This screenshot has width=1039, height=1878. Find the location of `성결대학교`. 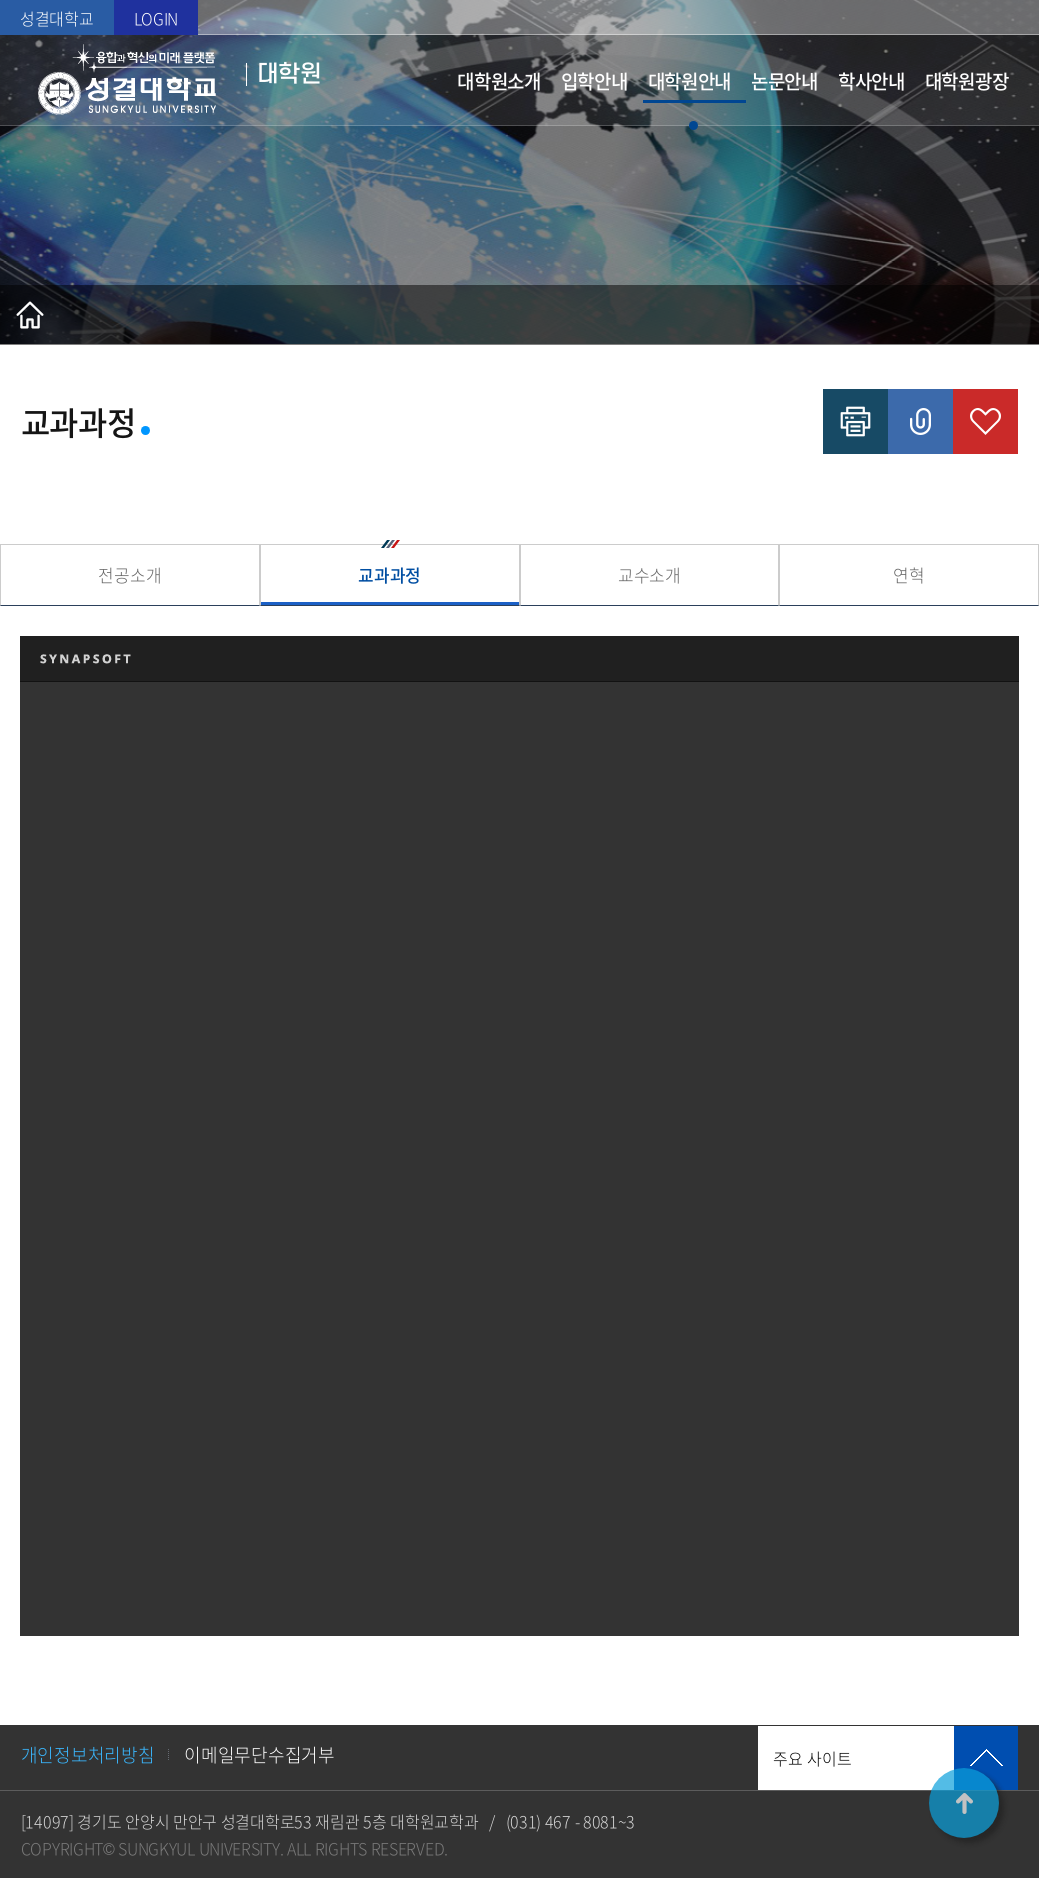

성결대학교 is located at coordinates (57, 18).